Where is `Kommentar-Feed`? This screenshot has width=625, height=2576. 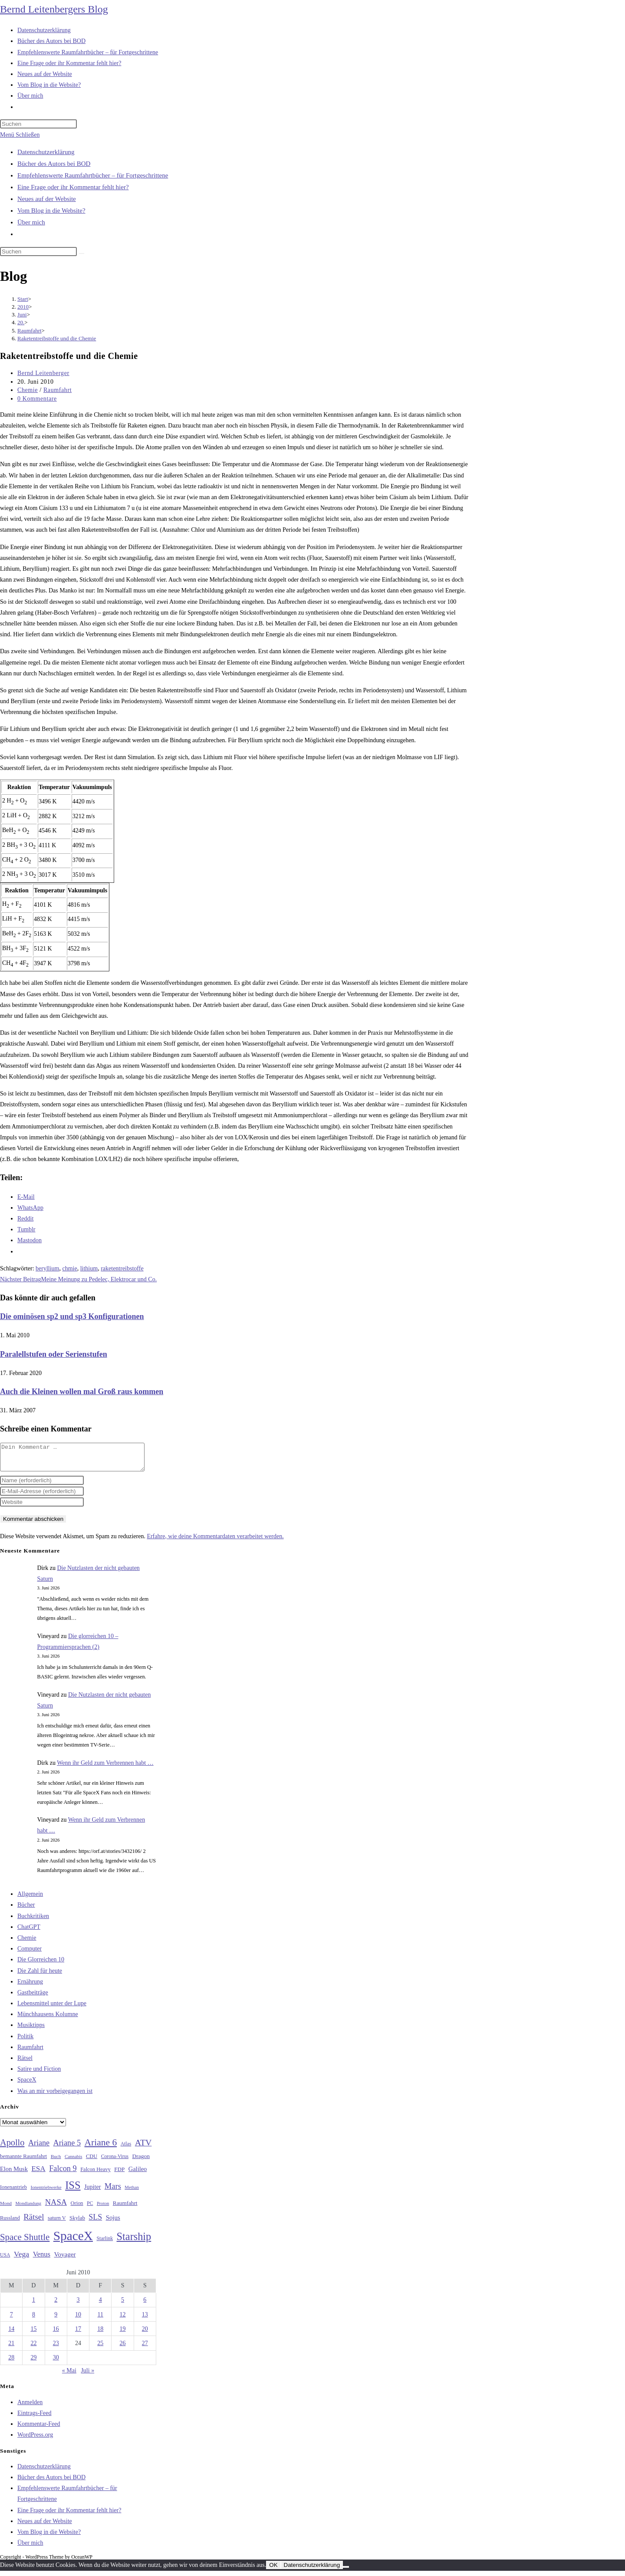
Kommentar-Feed is located at coordinates (38, 2429).